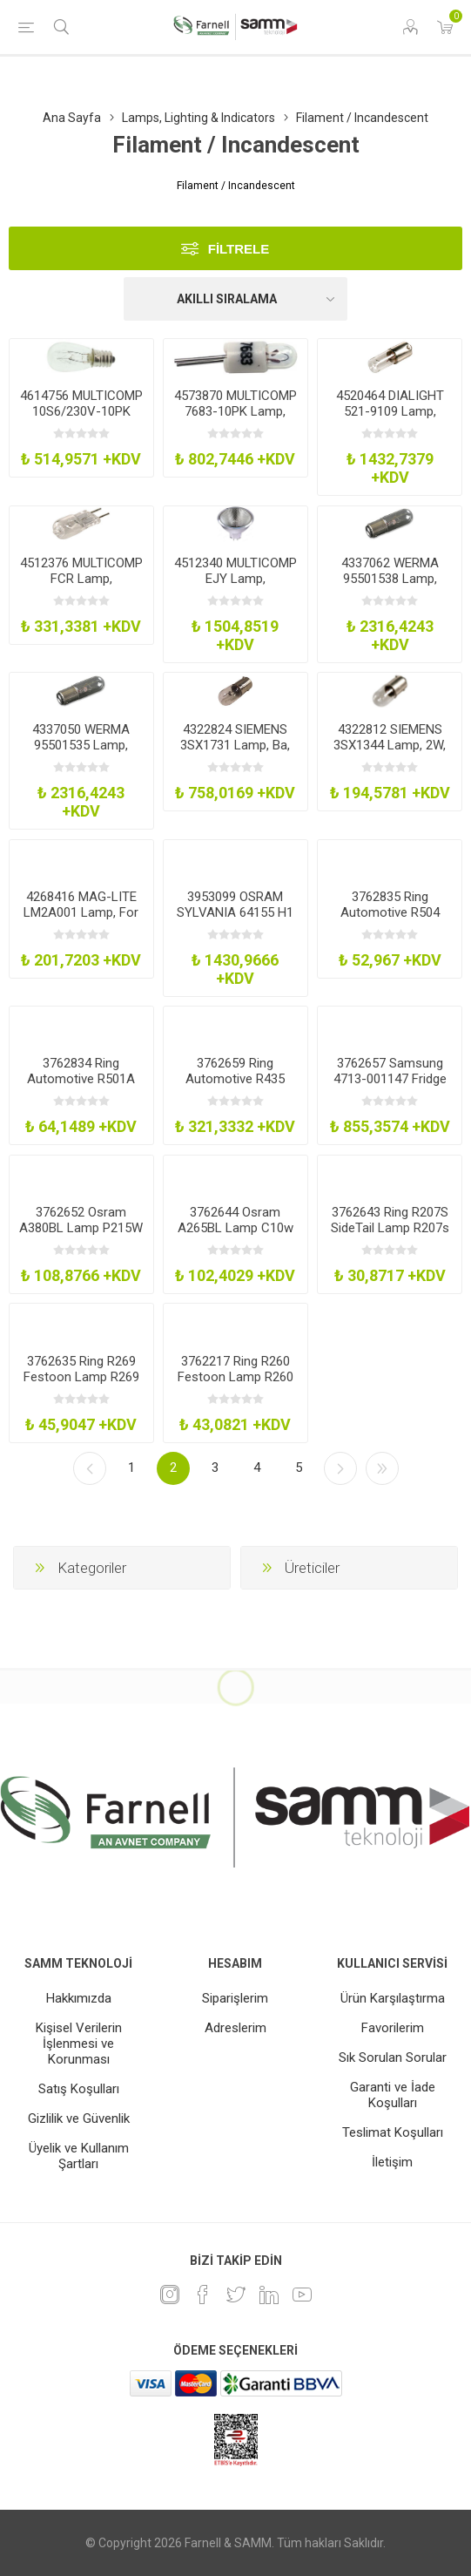  What do you see at coordinates (390, 1227) in the screenshot?
I see `3762643 Ring R207S SideTail Lamp R207s 12V 5W Tubular` at bounding box center [390, 1227].